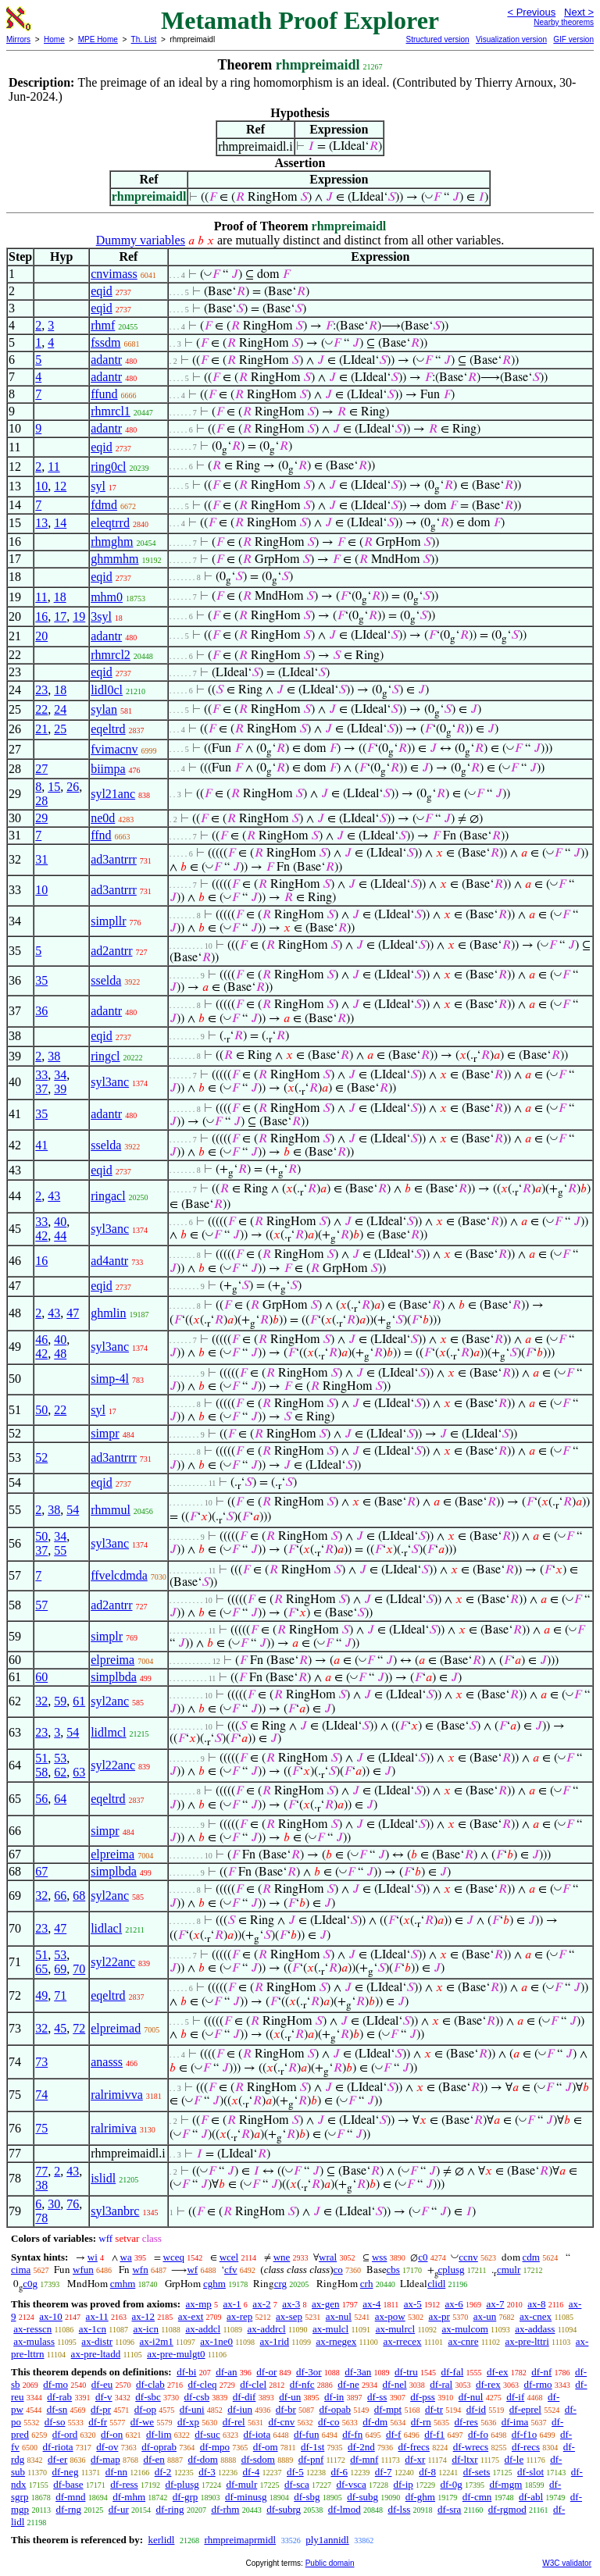 The height and width of the screenshot is (2576, 600). What do you see at coordinates (104, 709) in the screenshot?
I see `sylan` at bounding box center [104, 709].